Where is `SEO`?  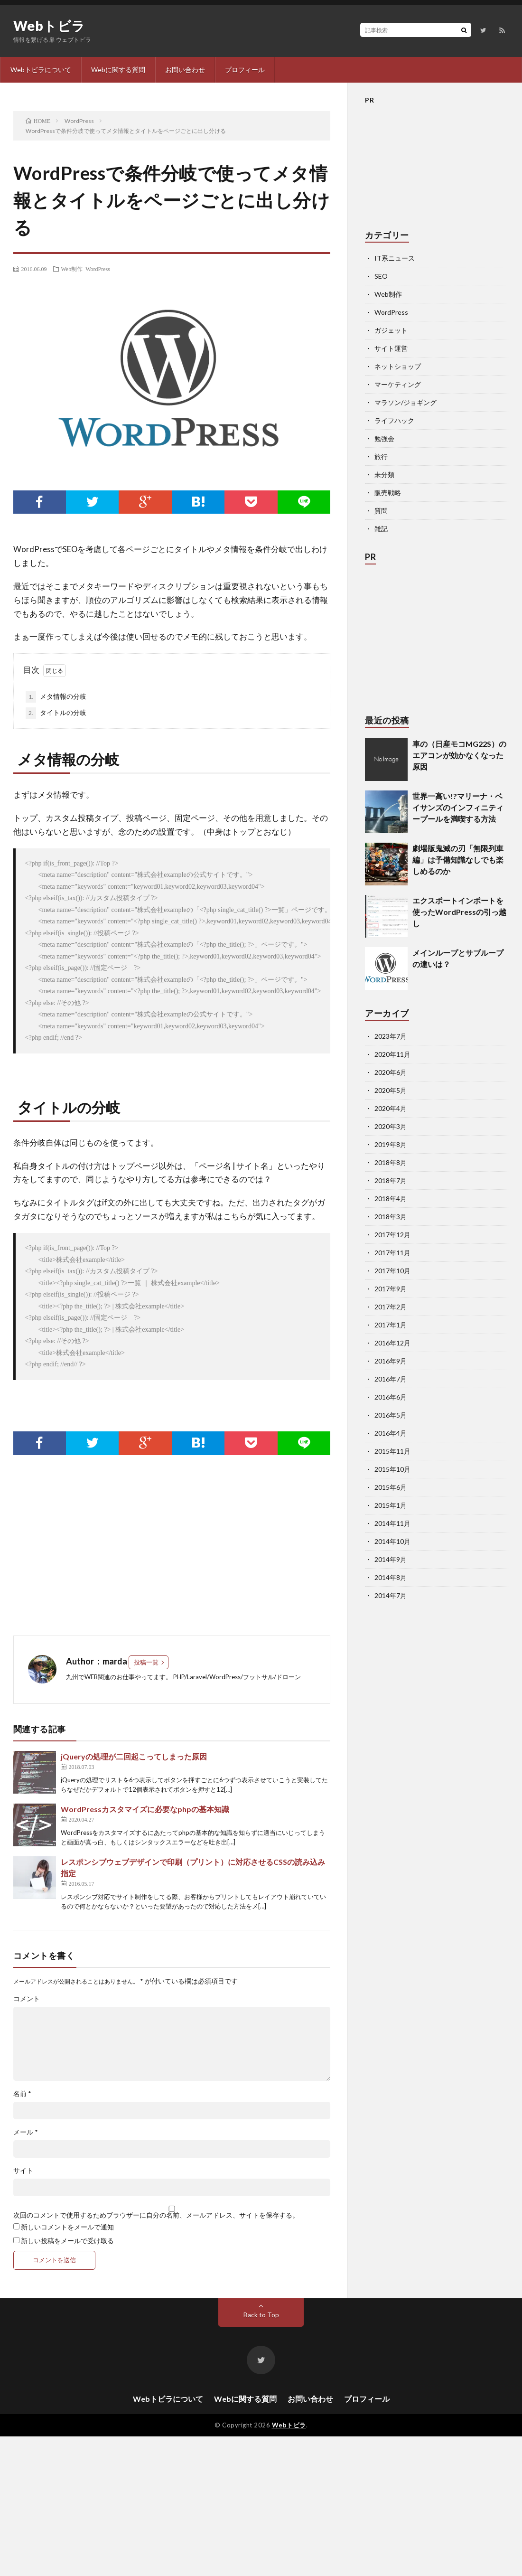 SEO is located at coordinates (381, 276).